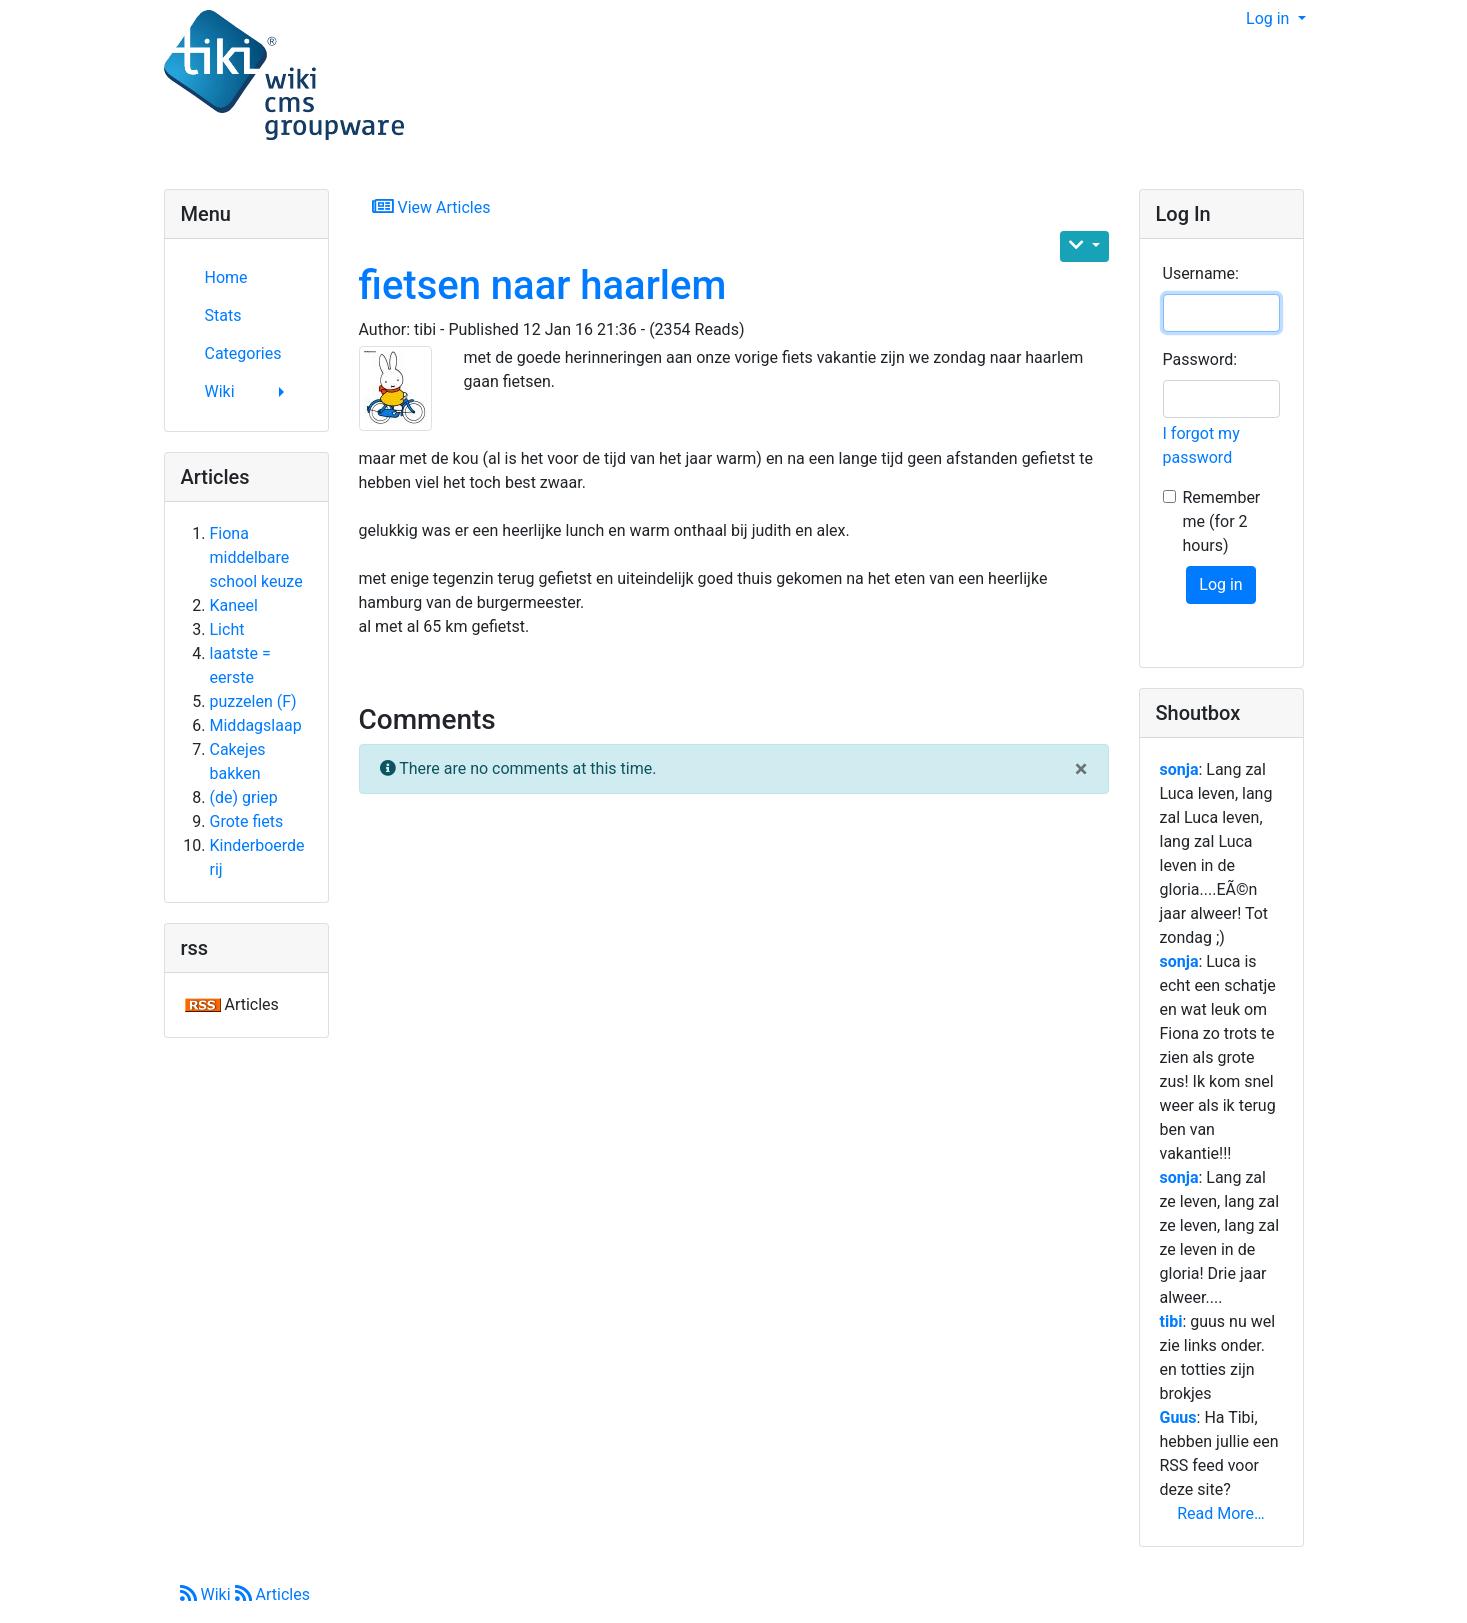  Describe the element at coordinates (1269, 18) in the screenshot. I see `Log in` at that location.